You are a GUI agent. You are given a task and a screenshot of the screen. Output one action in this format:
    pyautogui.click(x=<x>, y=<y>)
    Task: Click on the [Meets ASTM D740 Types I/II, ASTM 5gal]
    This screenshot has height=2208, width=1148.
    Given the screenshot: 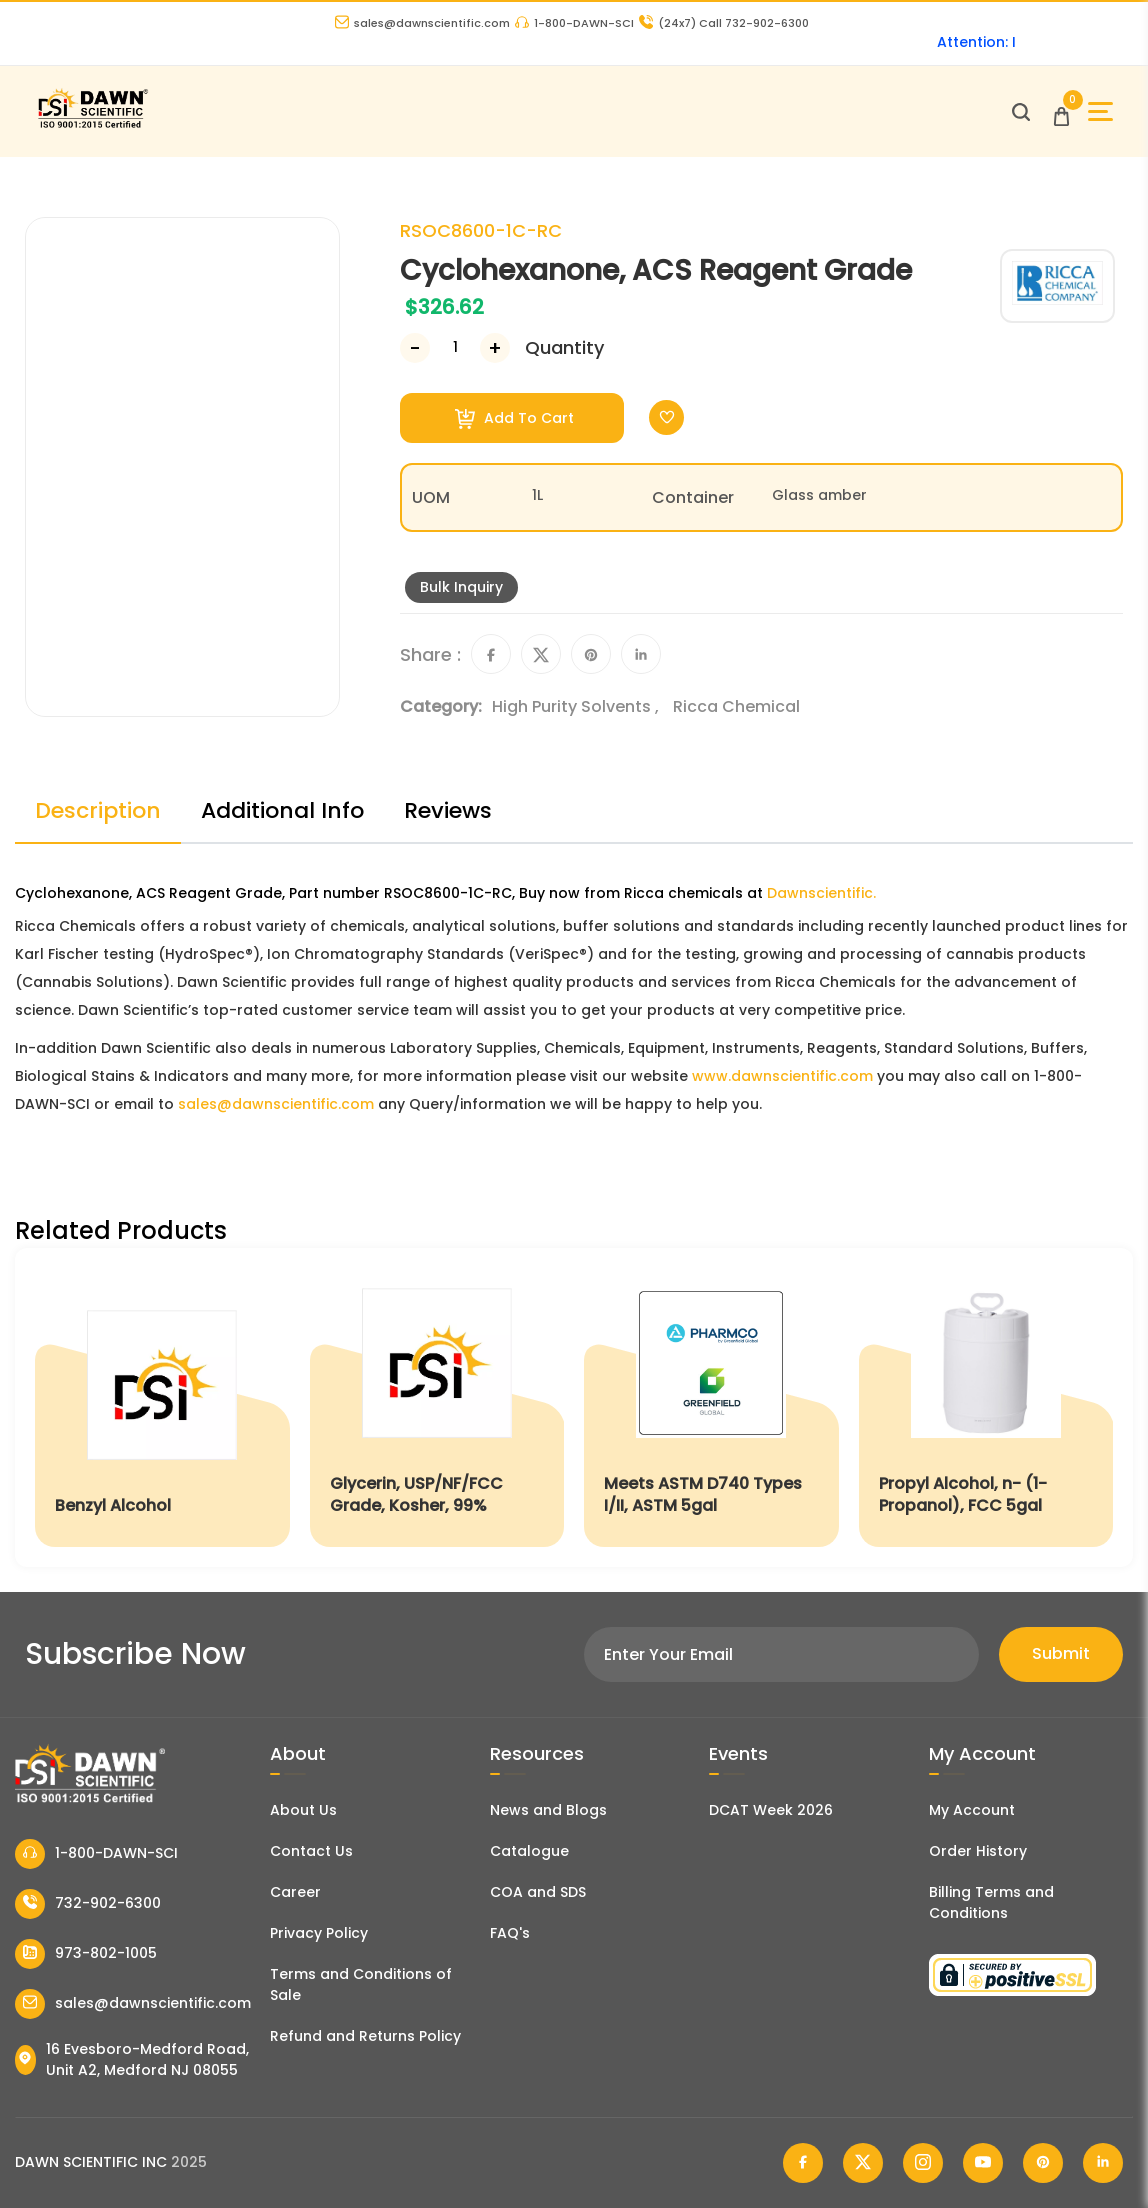 What is the action you would take?
    pyautogui.click(x=711, y=1407)
    